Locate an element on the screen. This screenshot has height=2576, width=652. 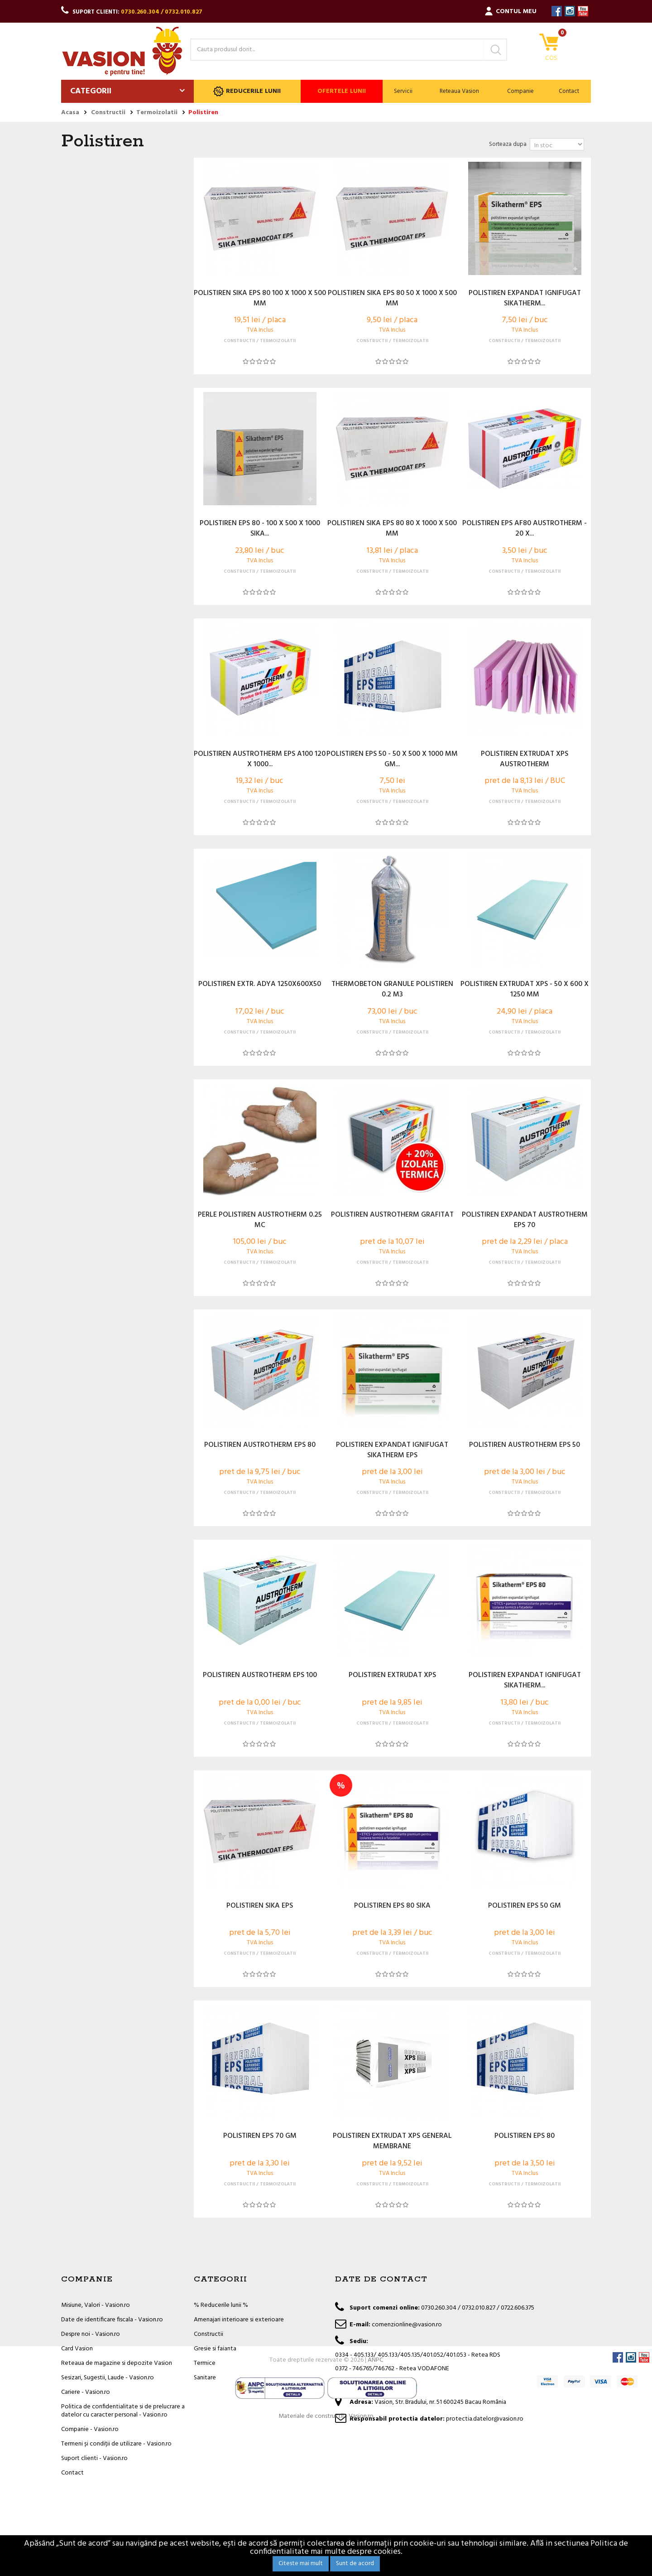
ANPC is located at coordinates (375, 2505).